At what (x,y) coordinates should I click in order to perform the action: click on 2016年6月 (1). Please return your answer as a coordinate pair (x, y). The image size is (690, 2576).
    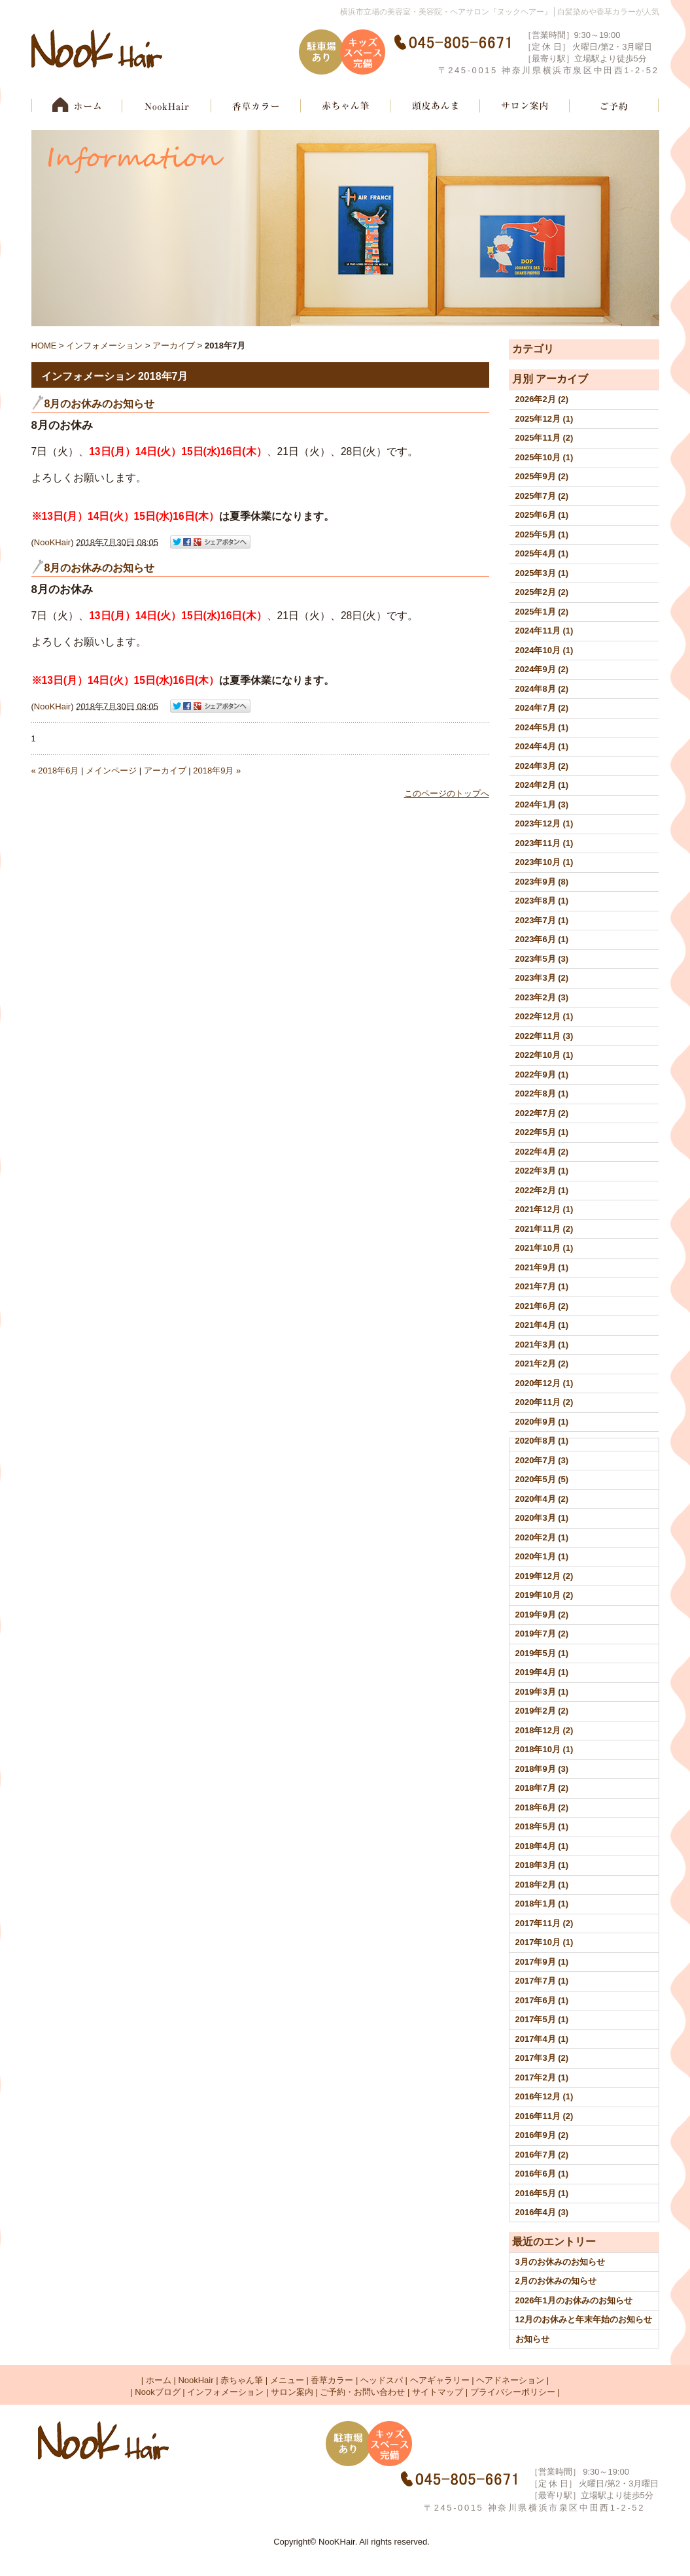
    Looking at the image, I should click on (542, 2173).